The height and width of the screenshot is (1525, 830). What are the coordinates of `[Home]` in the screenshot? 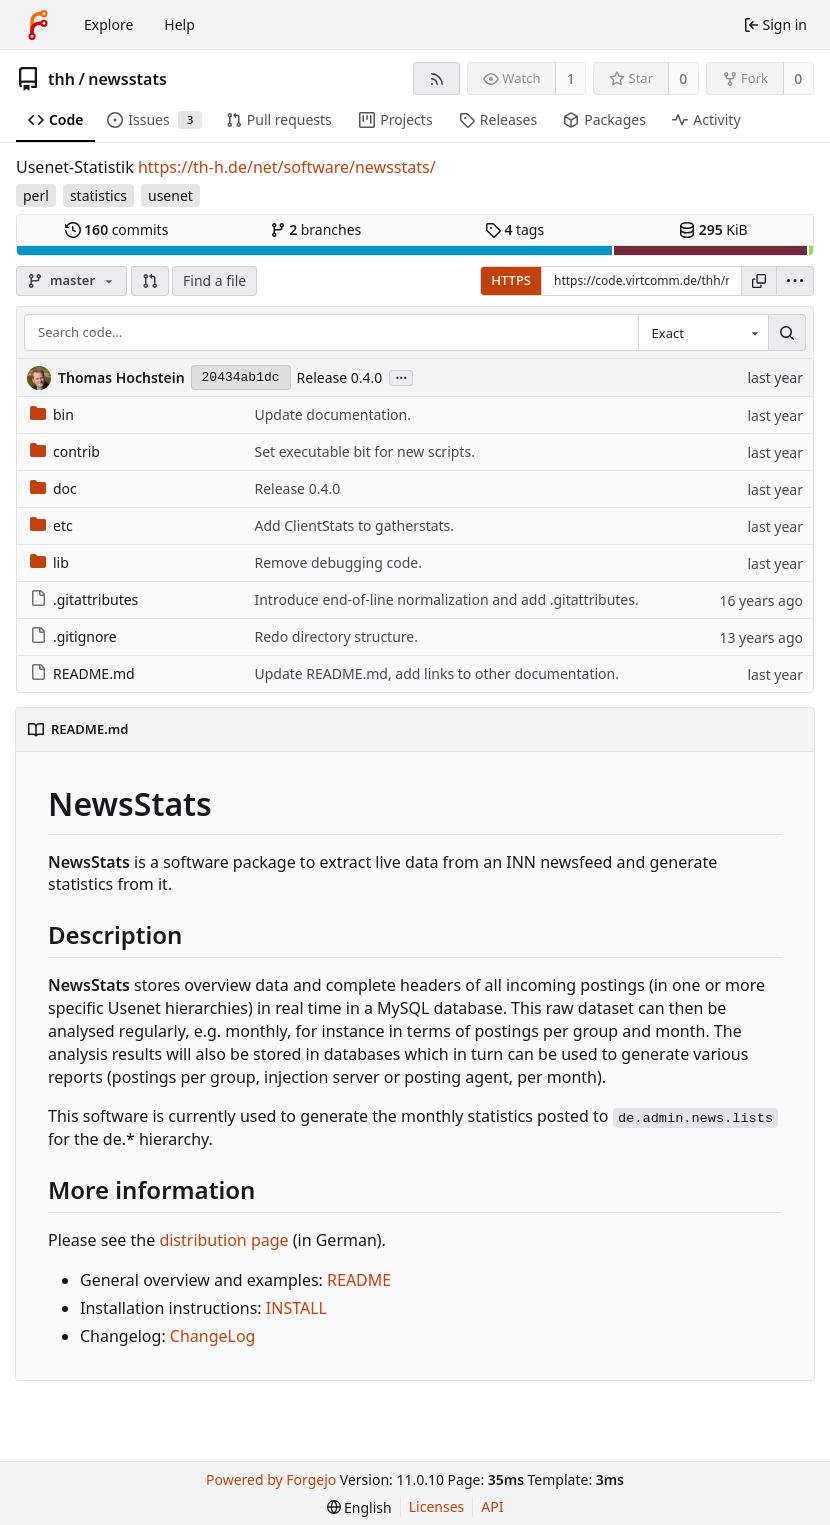 It's located at (38, 25).